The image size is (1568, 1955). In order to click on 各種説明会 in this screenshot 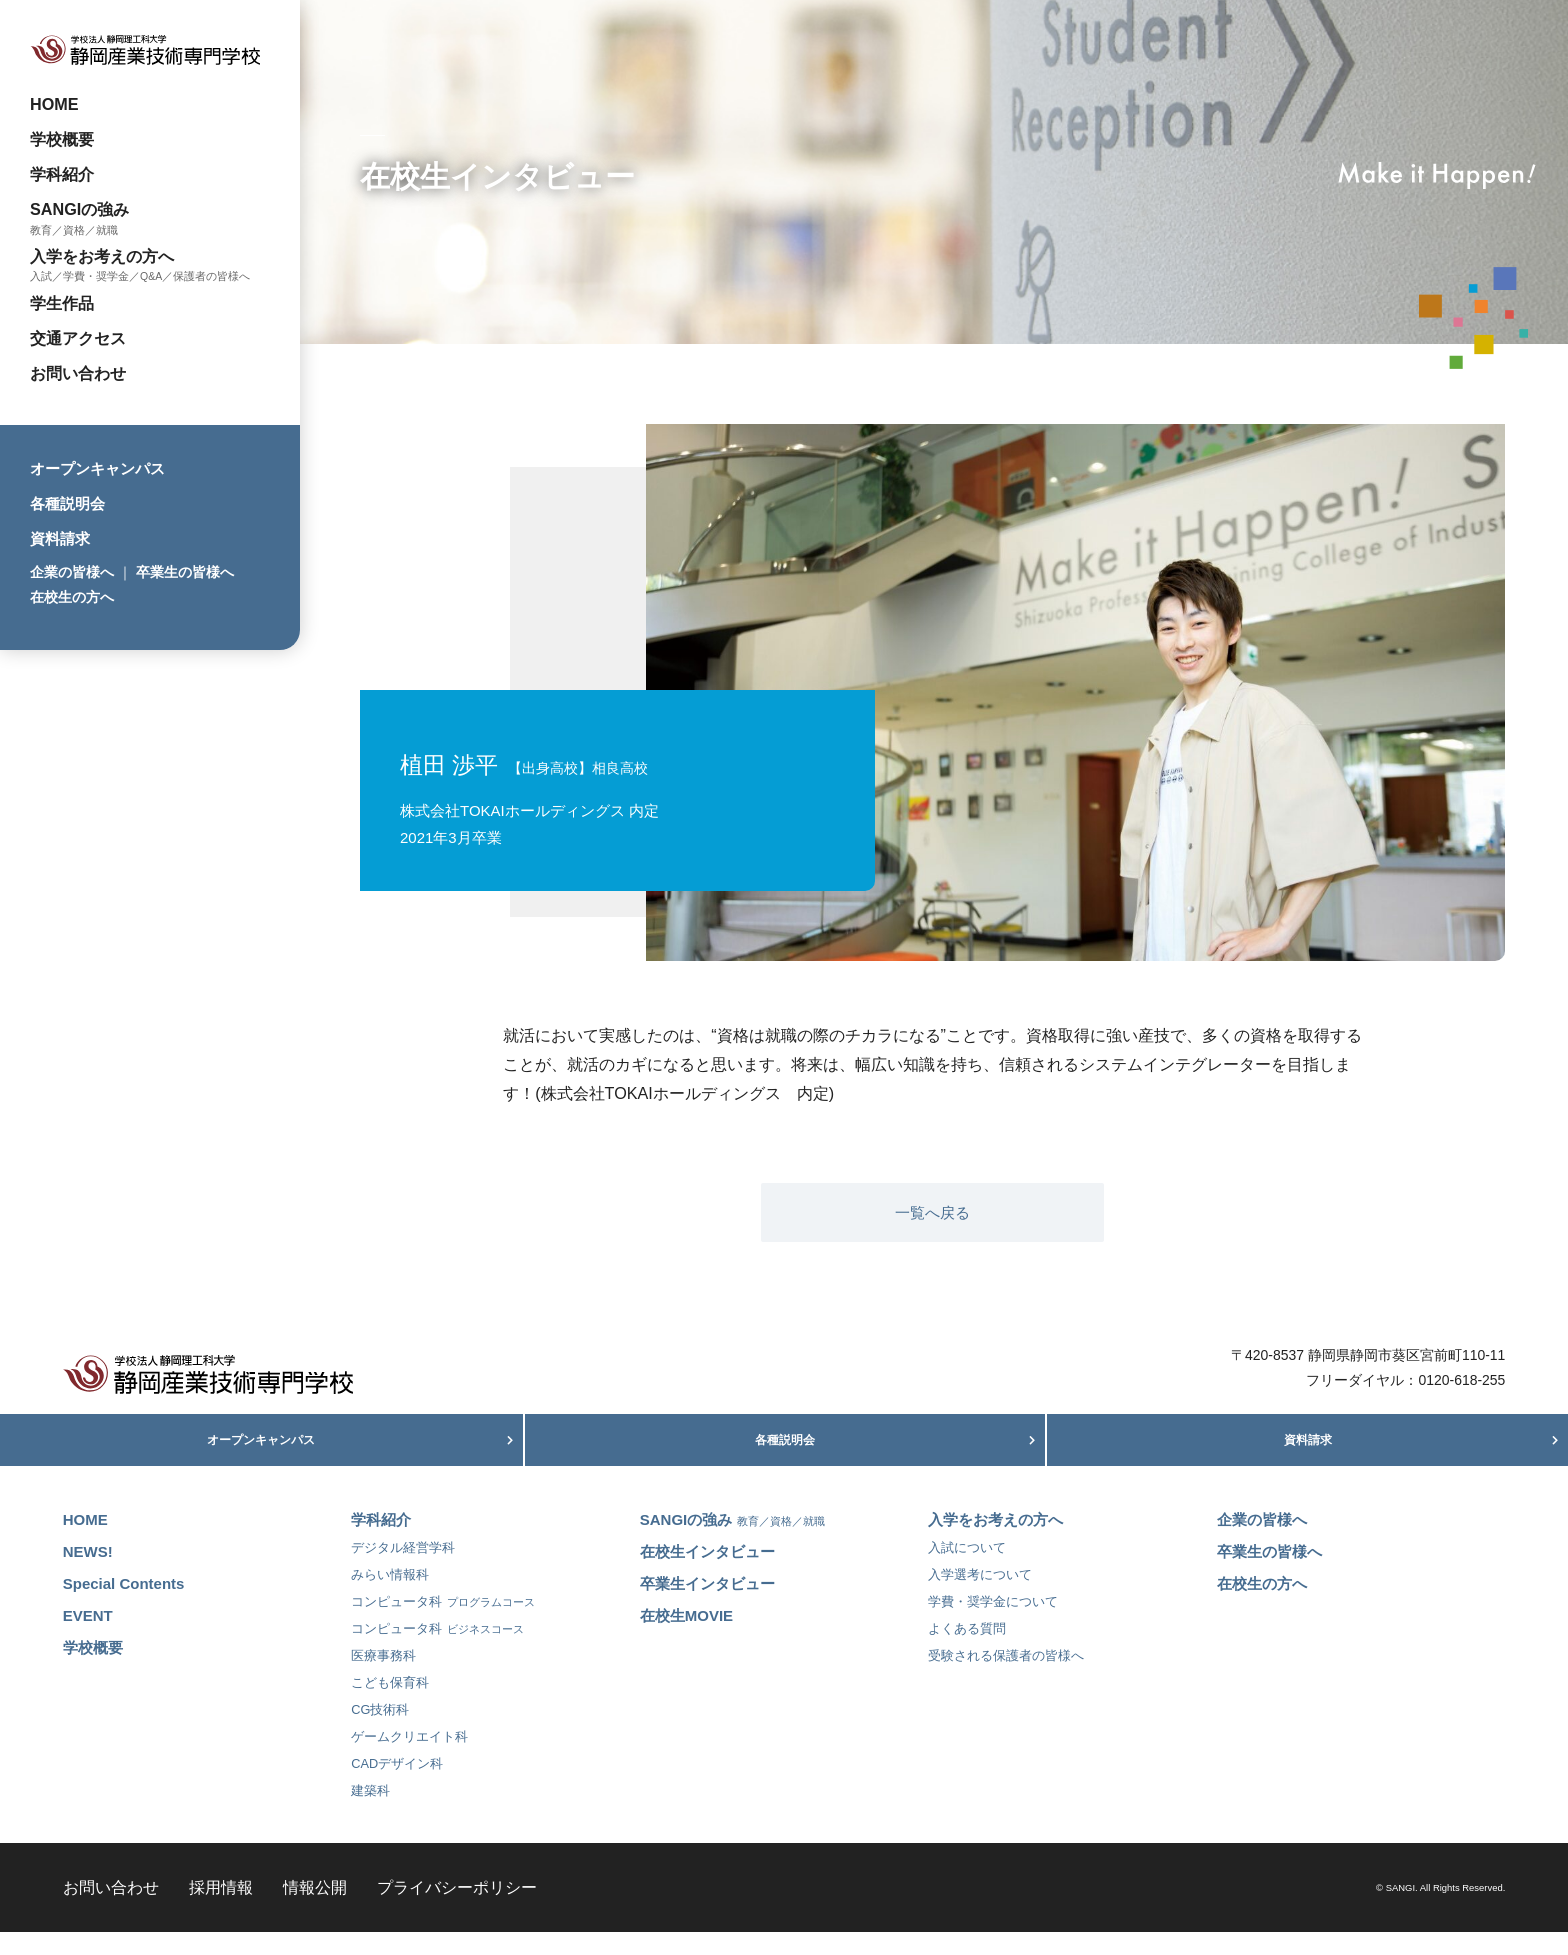, I will do `click(67, 503)`.